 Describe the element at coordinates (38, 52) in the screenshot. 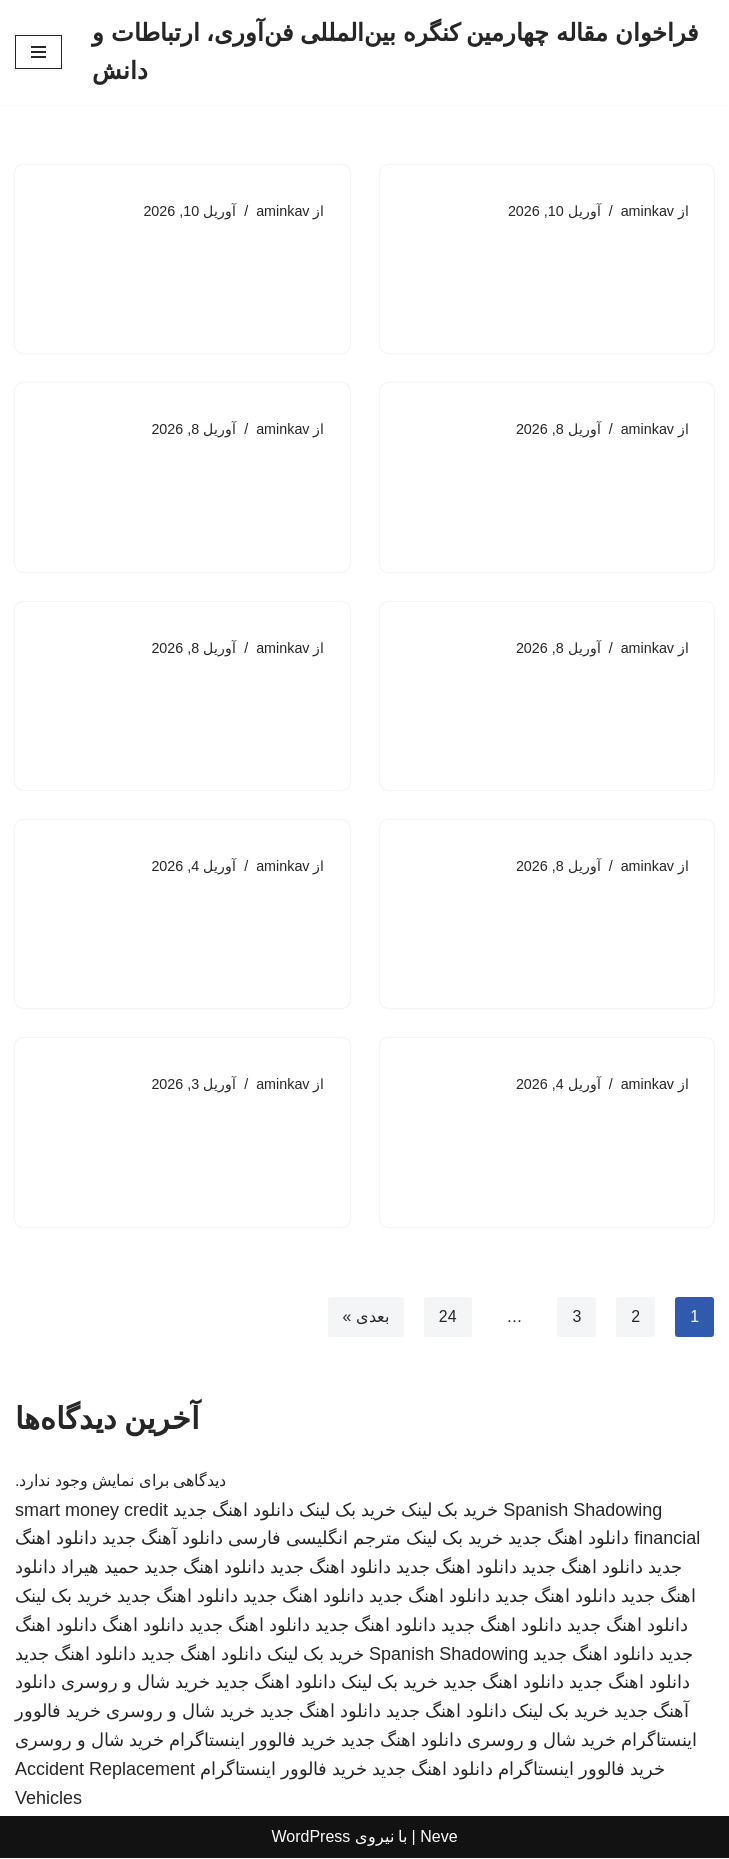

I see `[فهرست ناوبری]` at that location.